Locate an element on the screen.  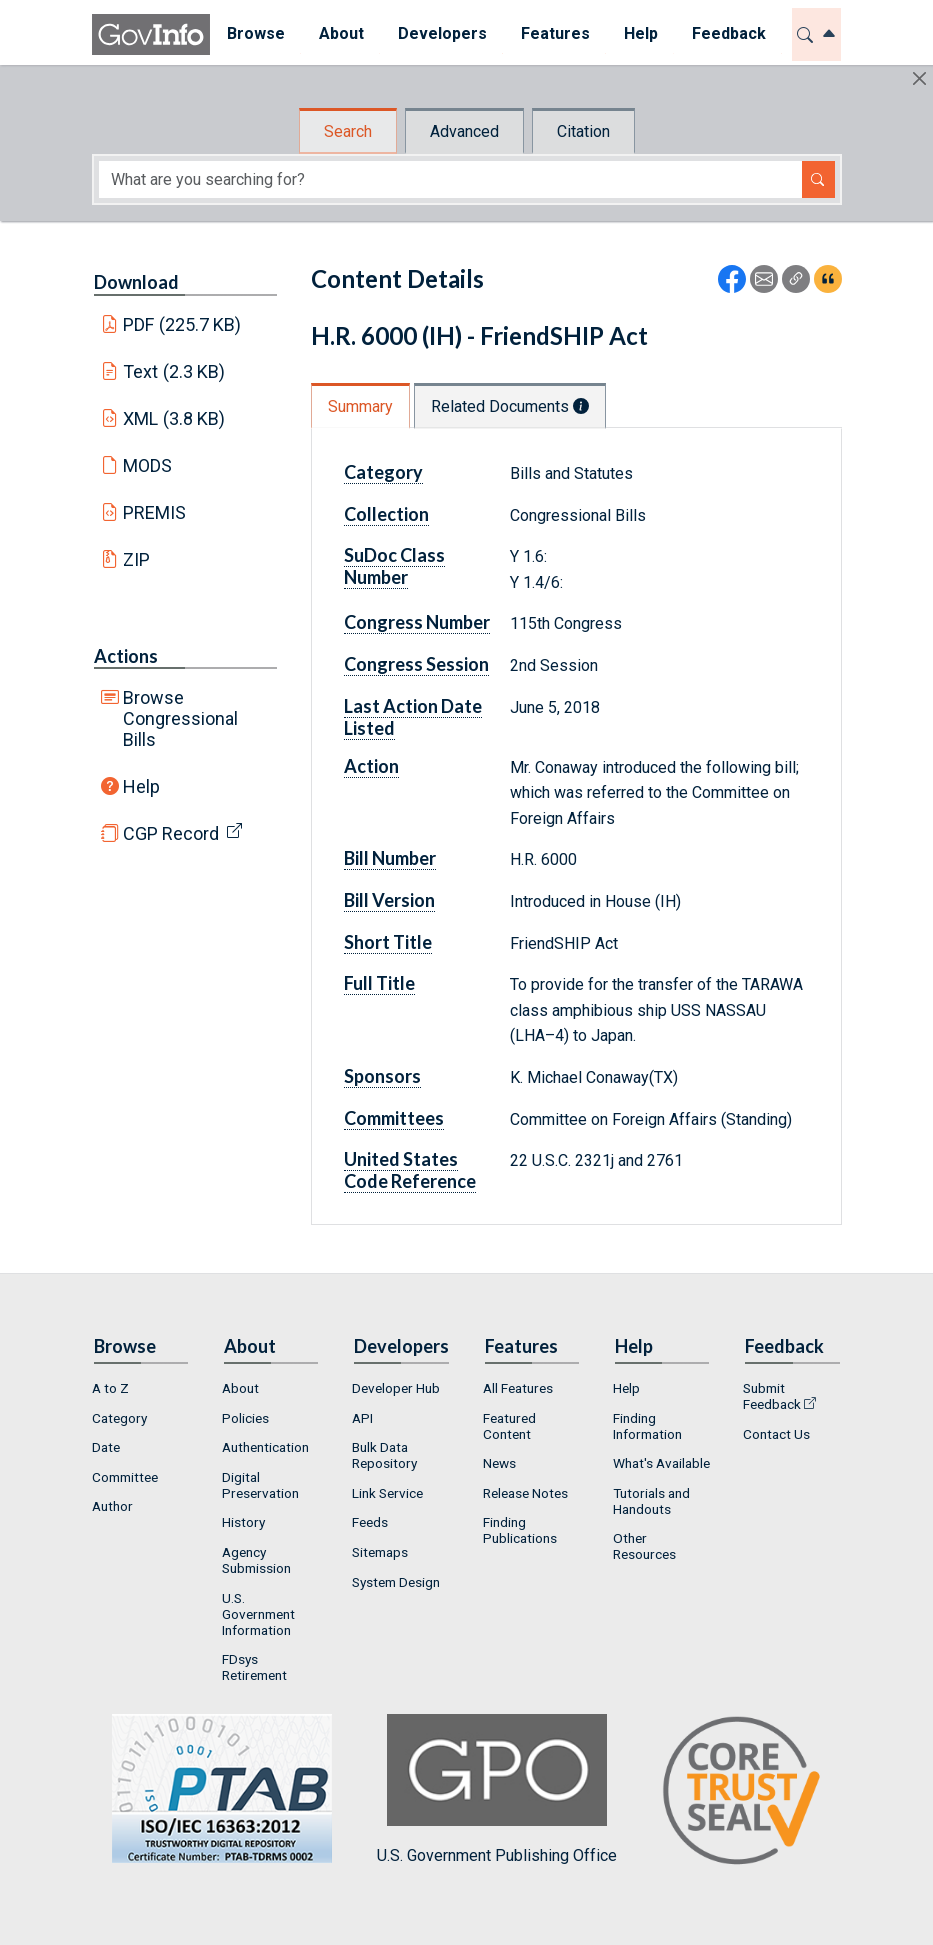
Date is located at coordinates (106, 1447).